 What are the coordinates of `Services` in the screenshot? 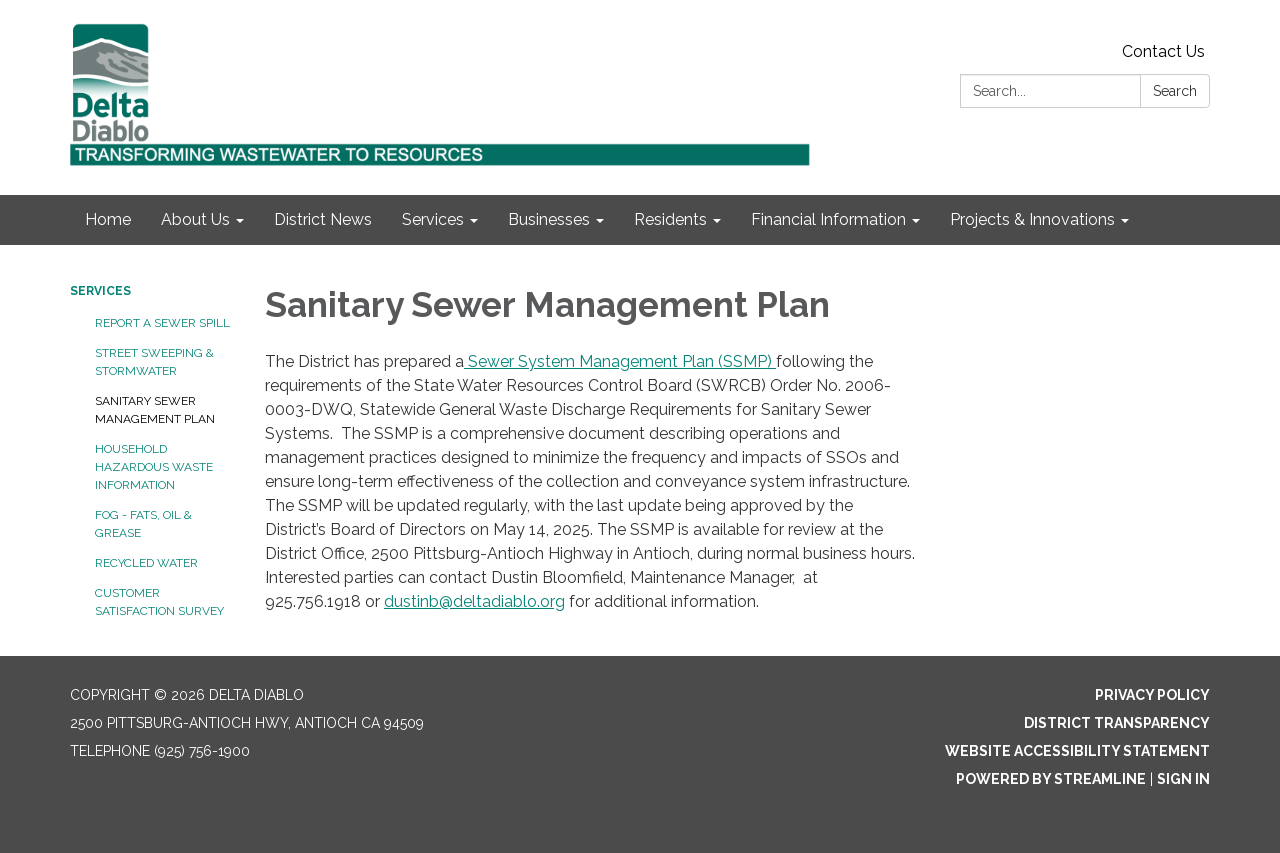 It's located at (100, 291).